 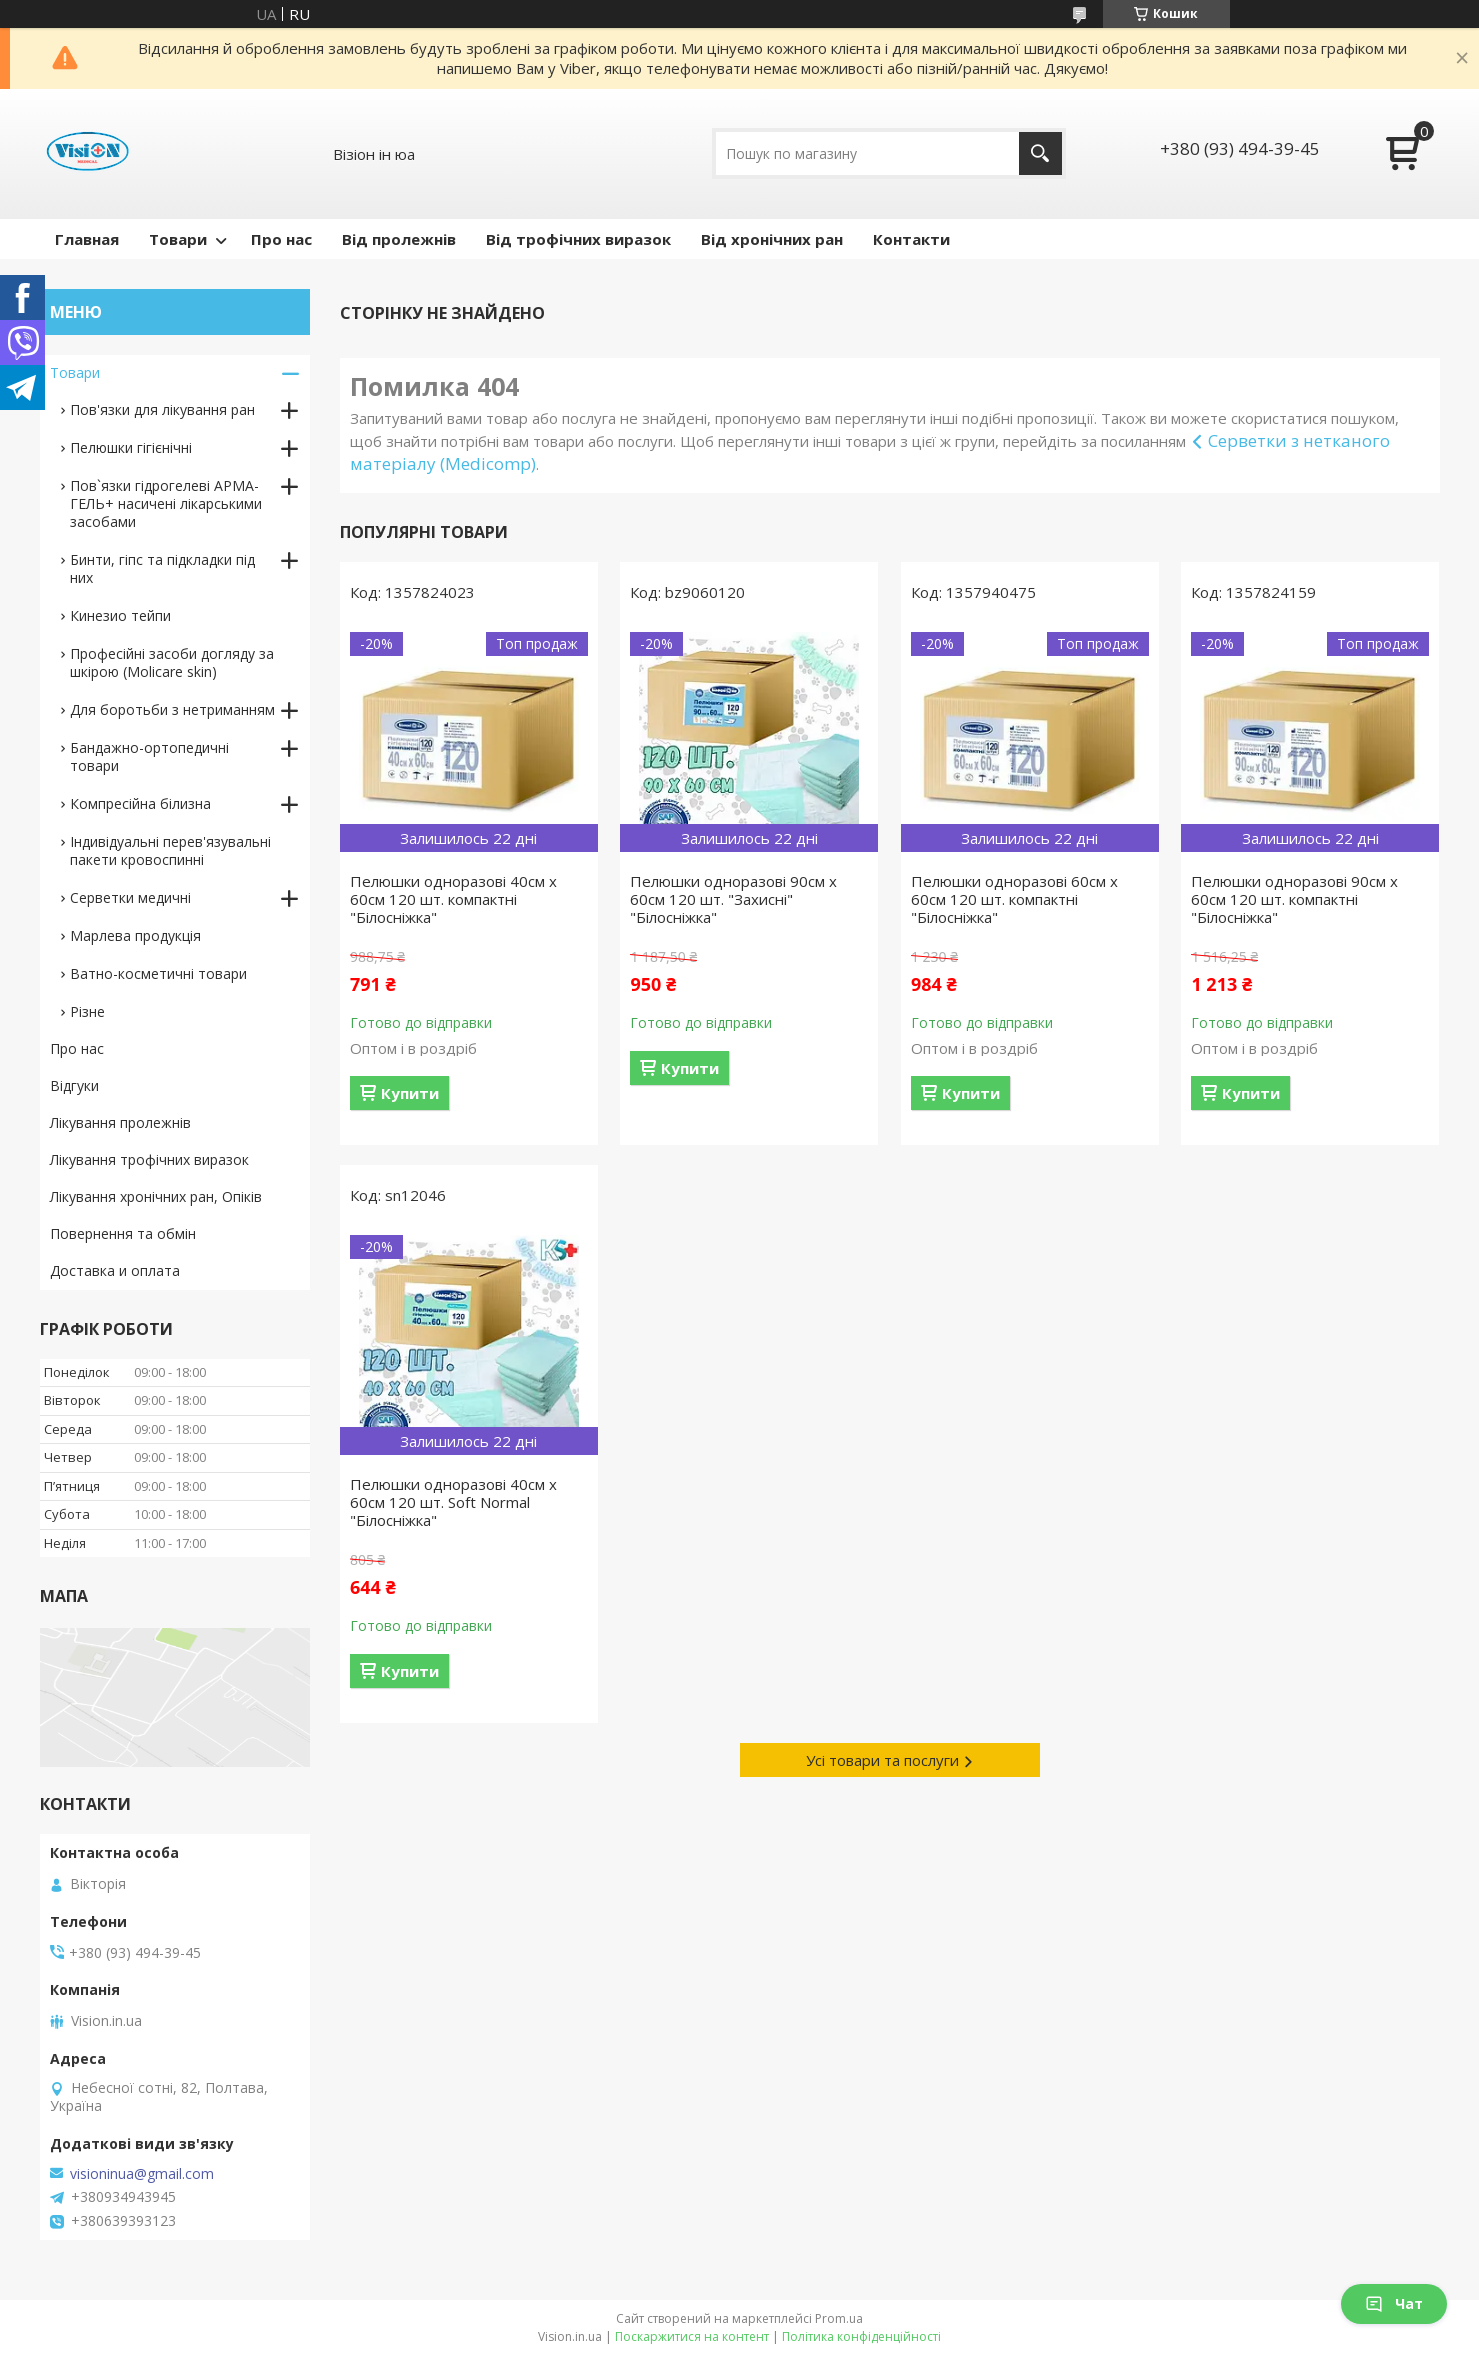 What do you see at coordinates (399, 239) in the screenshot?
I see `Від пролежнів` at bounding box center [399, 239].